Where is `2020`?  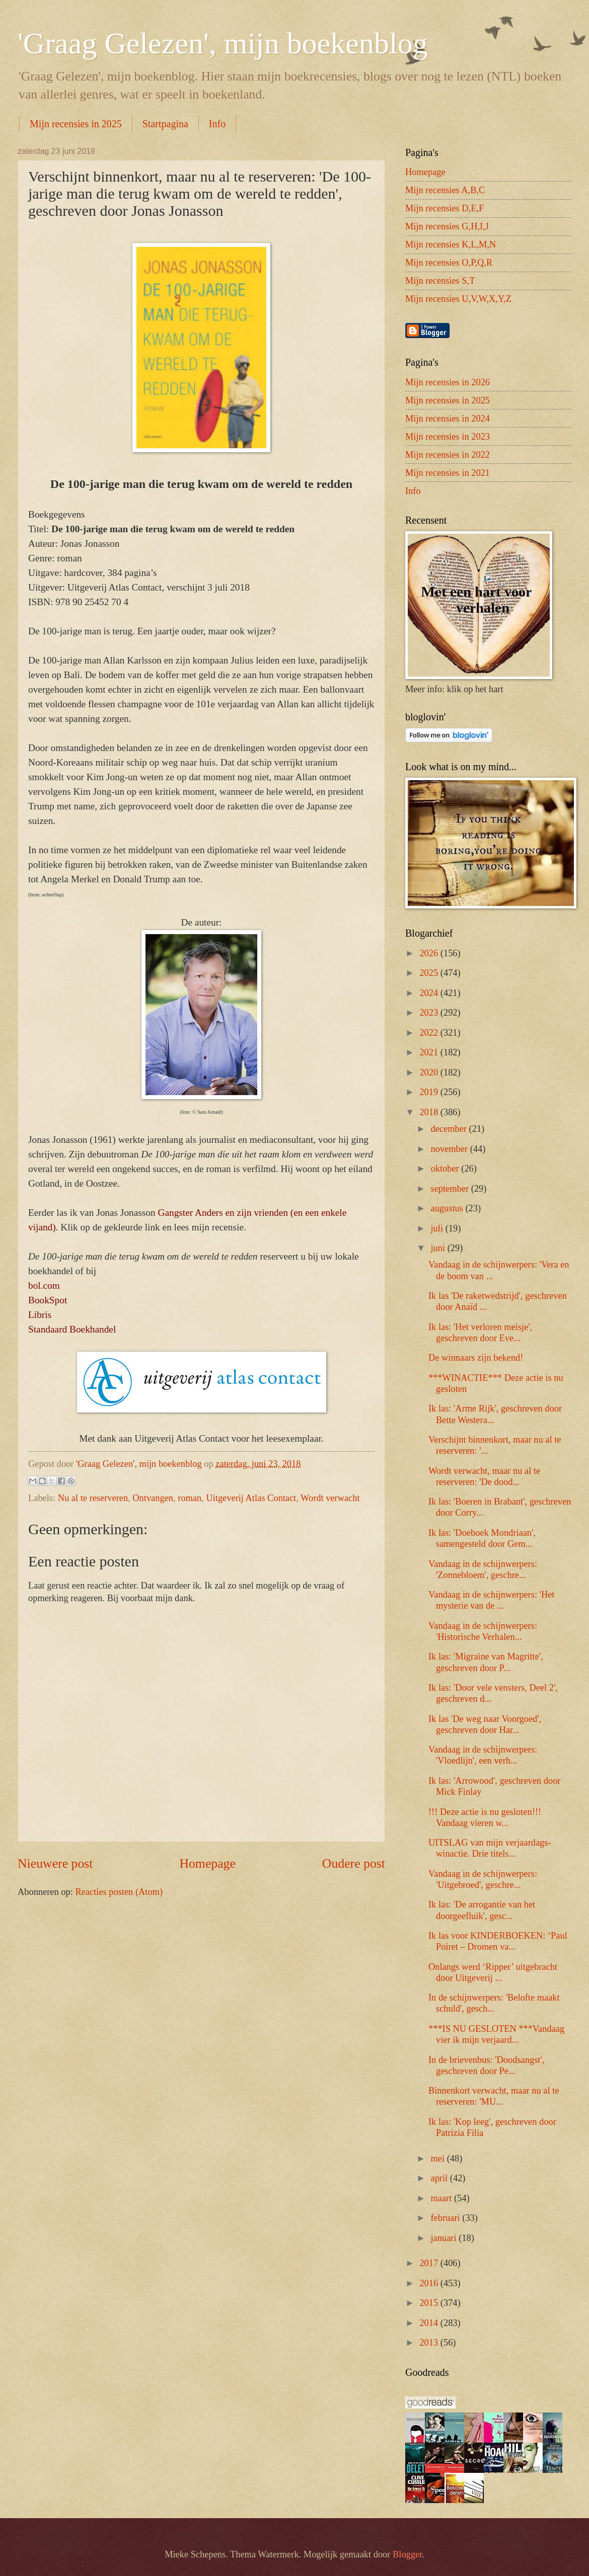
2020 is located at coordinates (429, 1072).